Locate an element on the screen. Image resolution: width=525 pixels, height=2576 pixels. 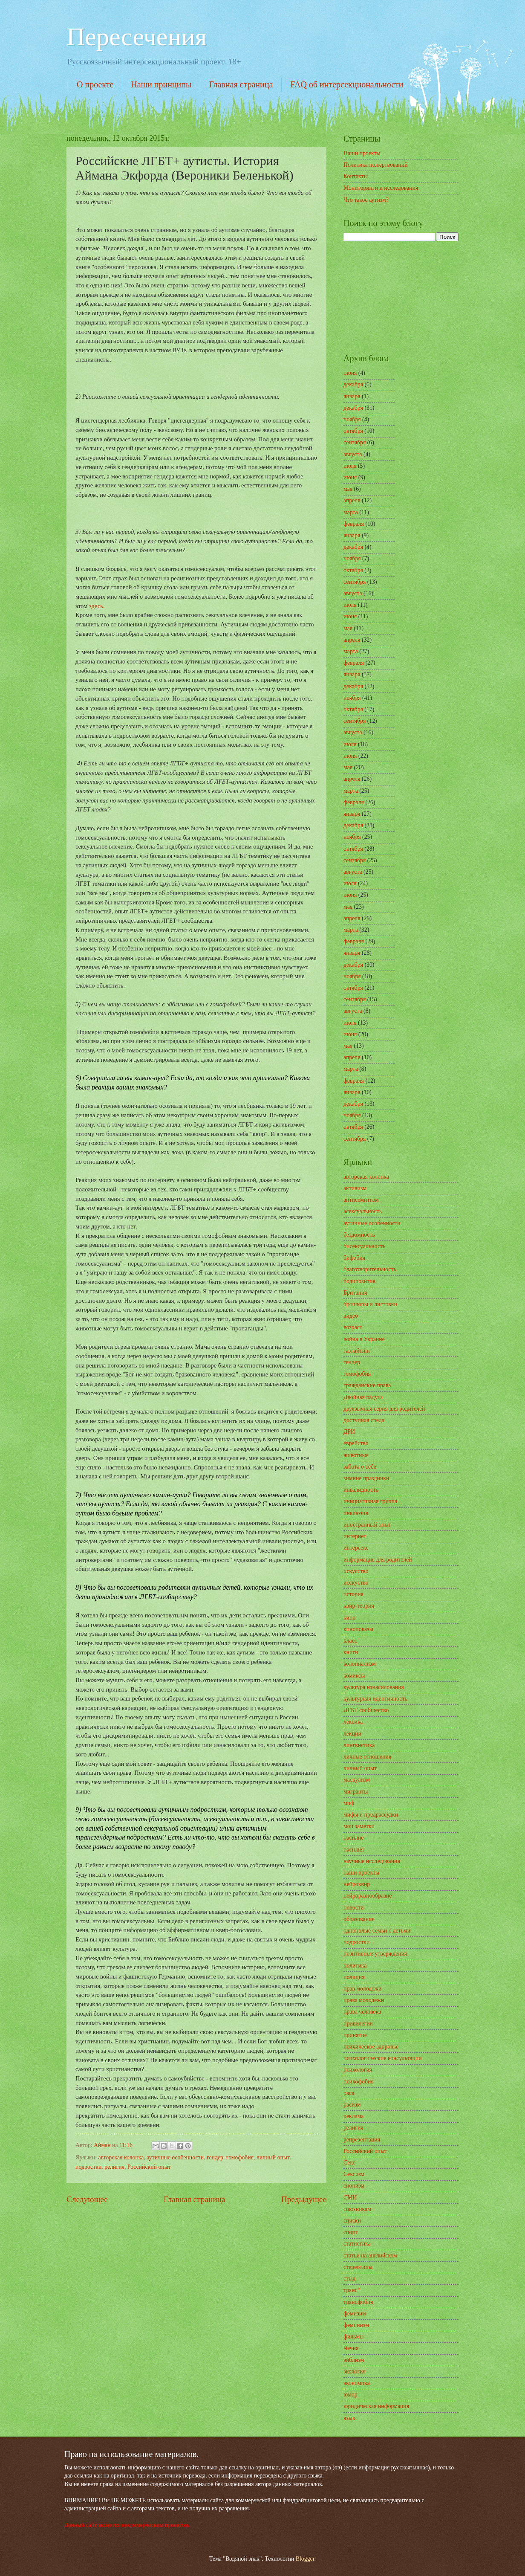
нейроквир is located at coordinates (356, 1884).